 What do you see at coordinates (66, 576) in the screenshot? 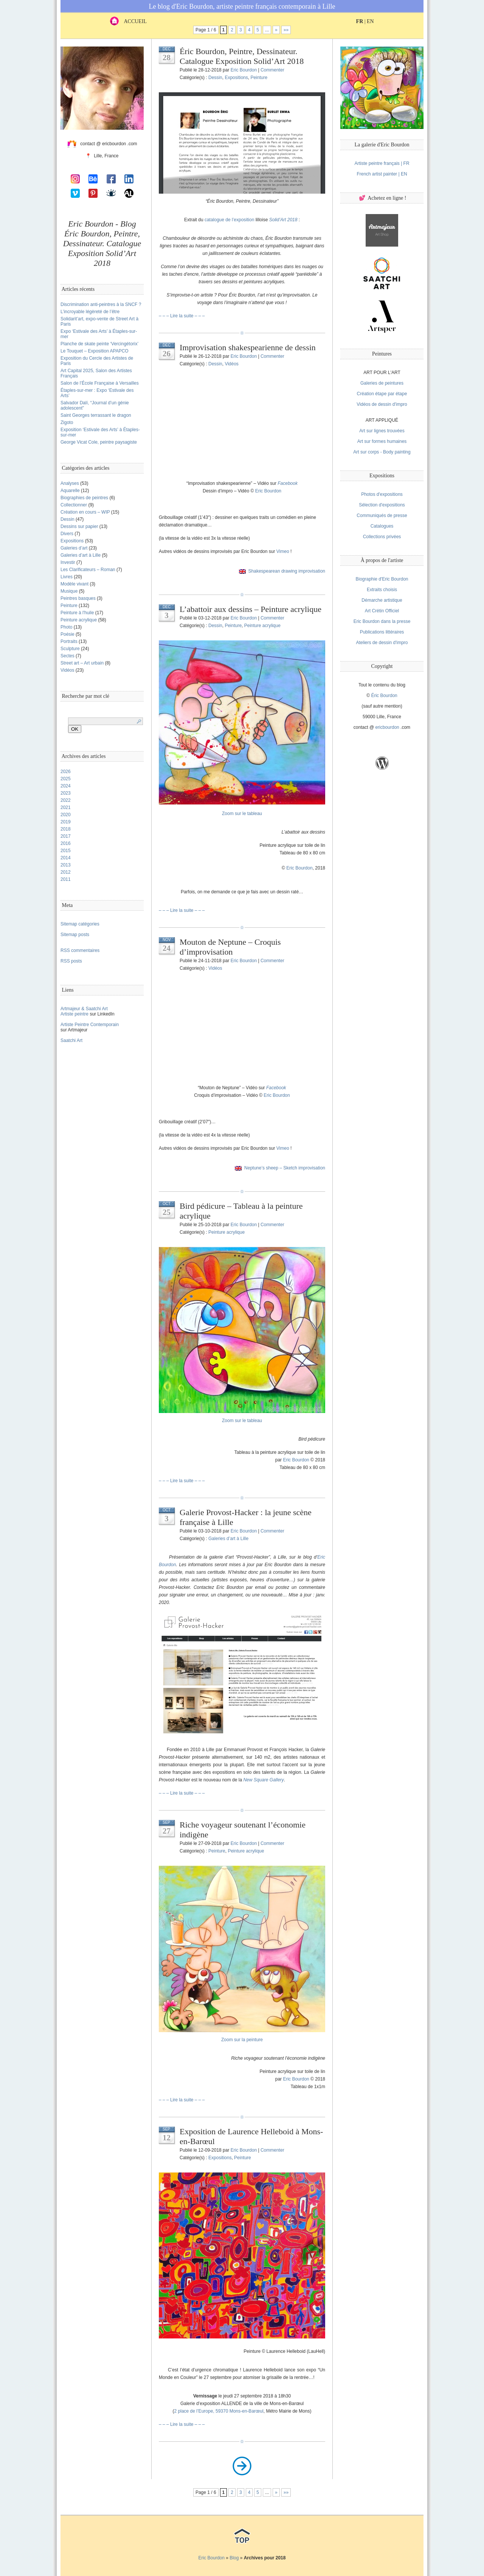
I see `Livres` at bounding box center [66, 576].